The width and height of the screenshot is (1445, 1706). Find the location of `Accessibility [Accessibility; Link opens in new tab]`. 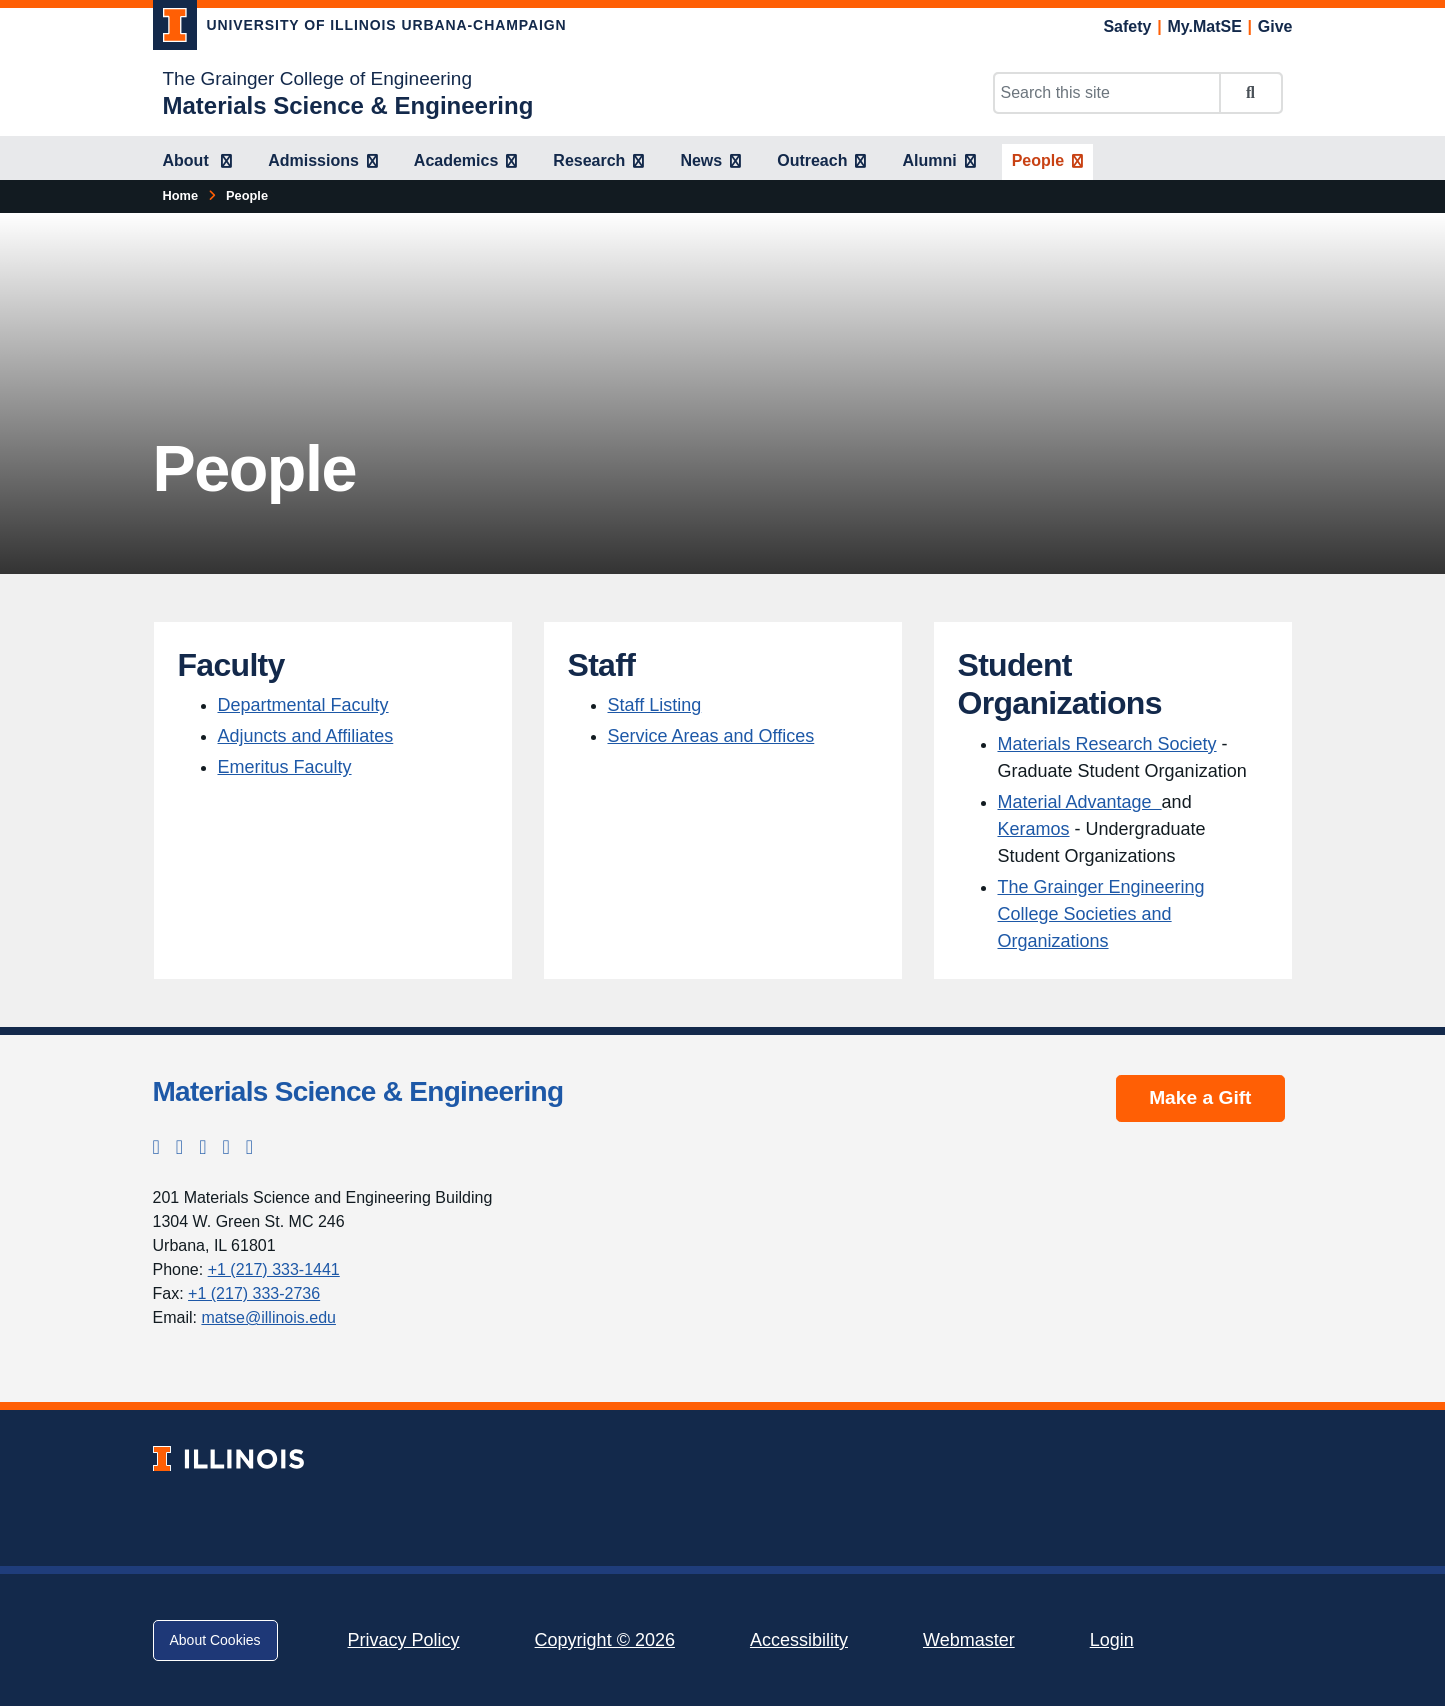

Accessibility [Accessibility; Link opens in new tab] is located at coordinates (799, 1640).